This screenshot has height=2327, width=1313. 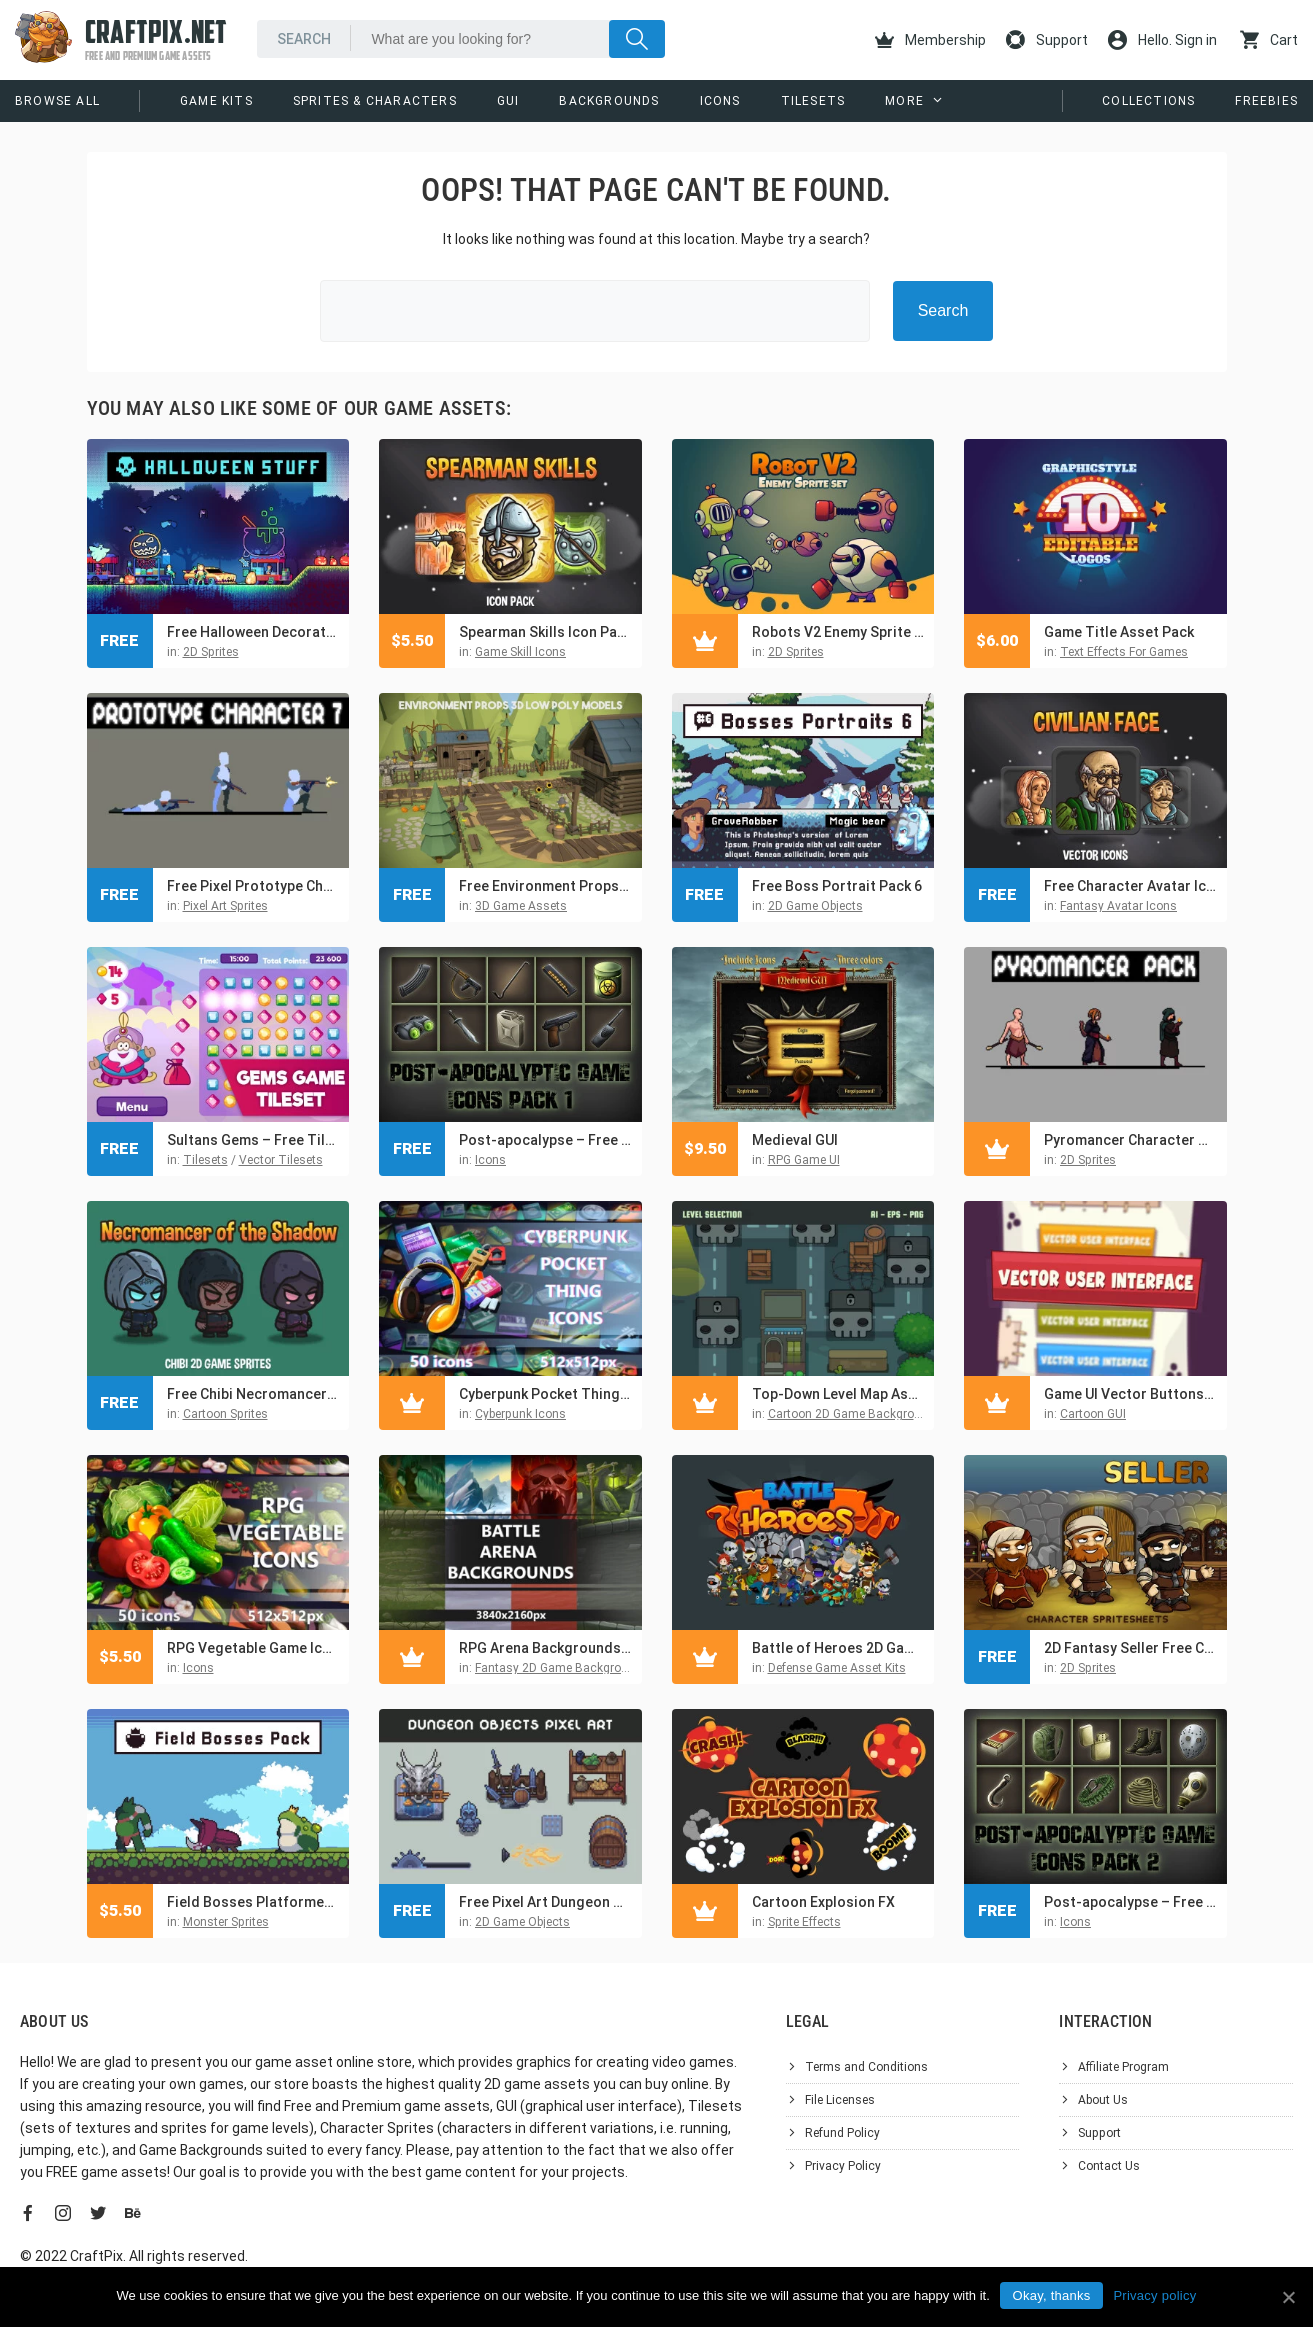 I want to click on Cartoon GUI, so click(x=1093, y=1414).